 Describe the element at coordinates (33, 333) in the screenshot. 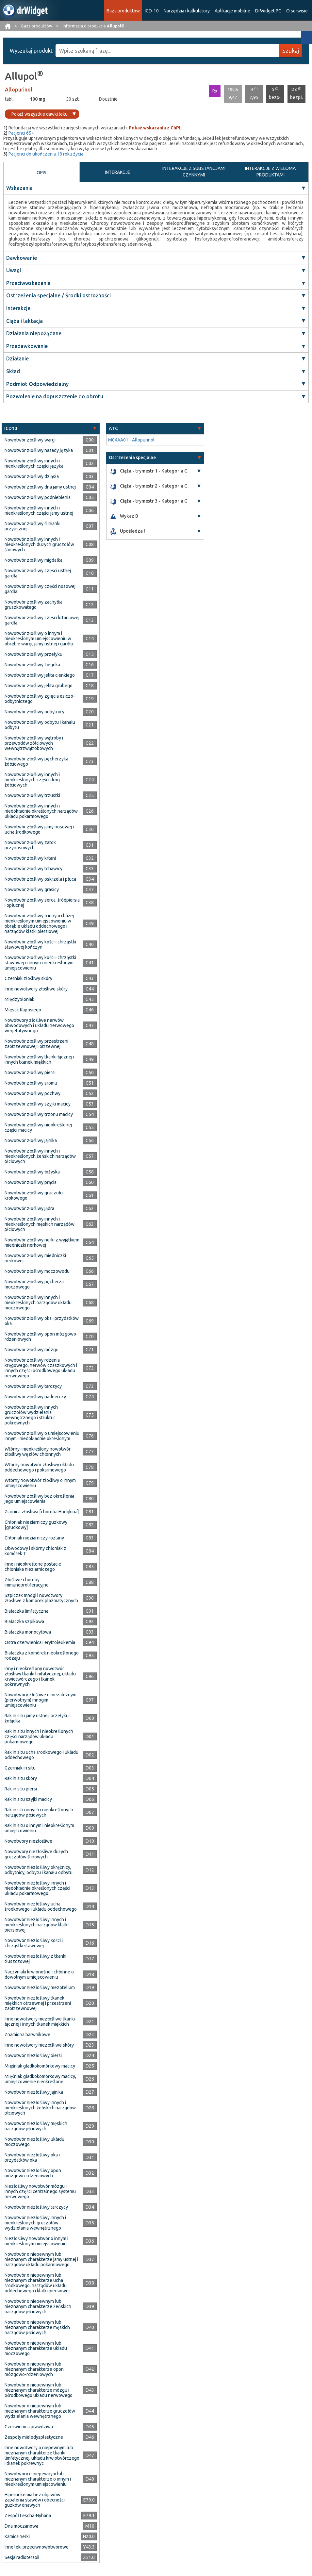

I see `Działania niepożądane` at that location.